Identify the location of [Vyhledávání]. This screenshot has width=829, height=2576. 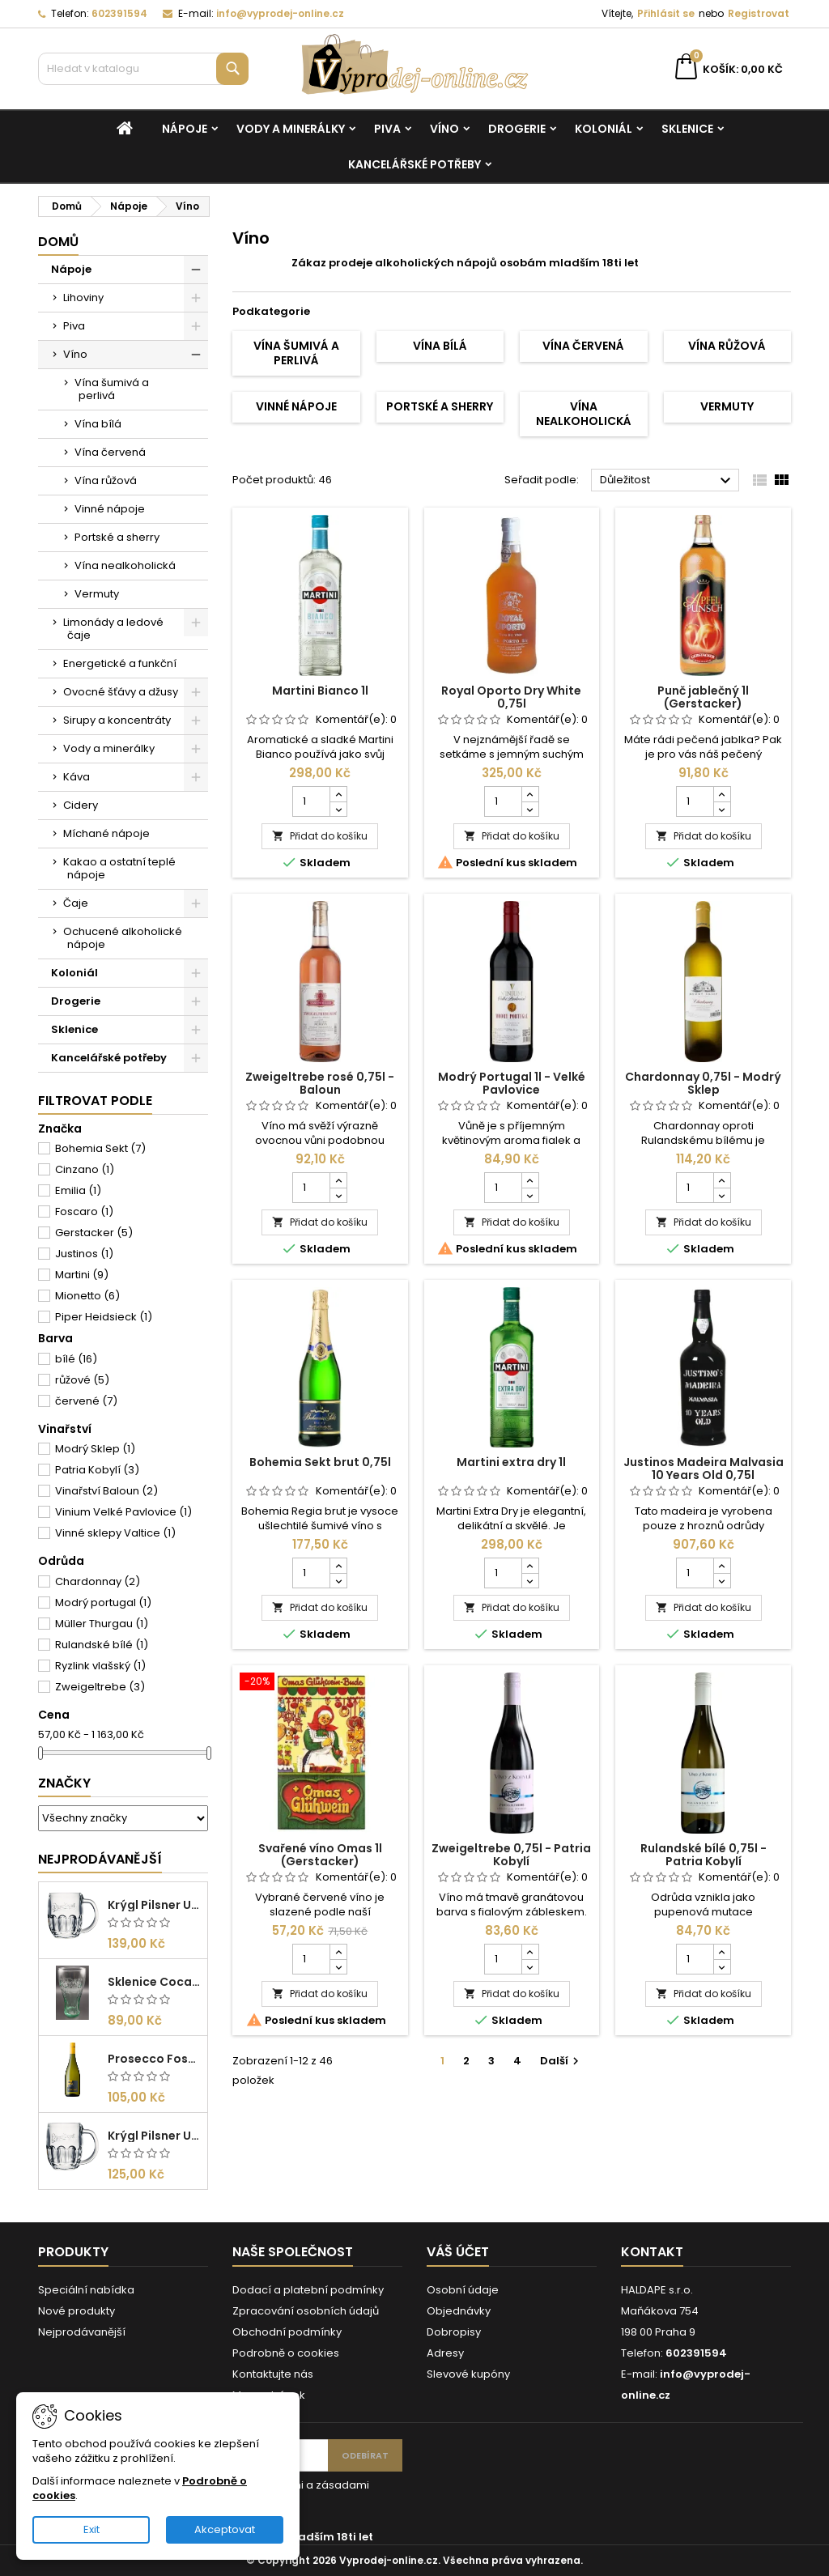
(143, 69).